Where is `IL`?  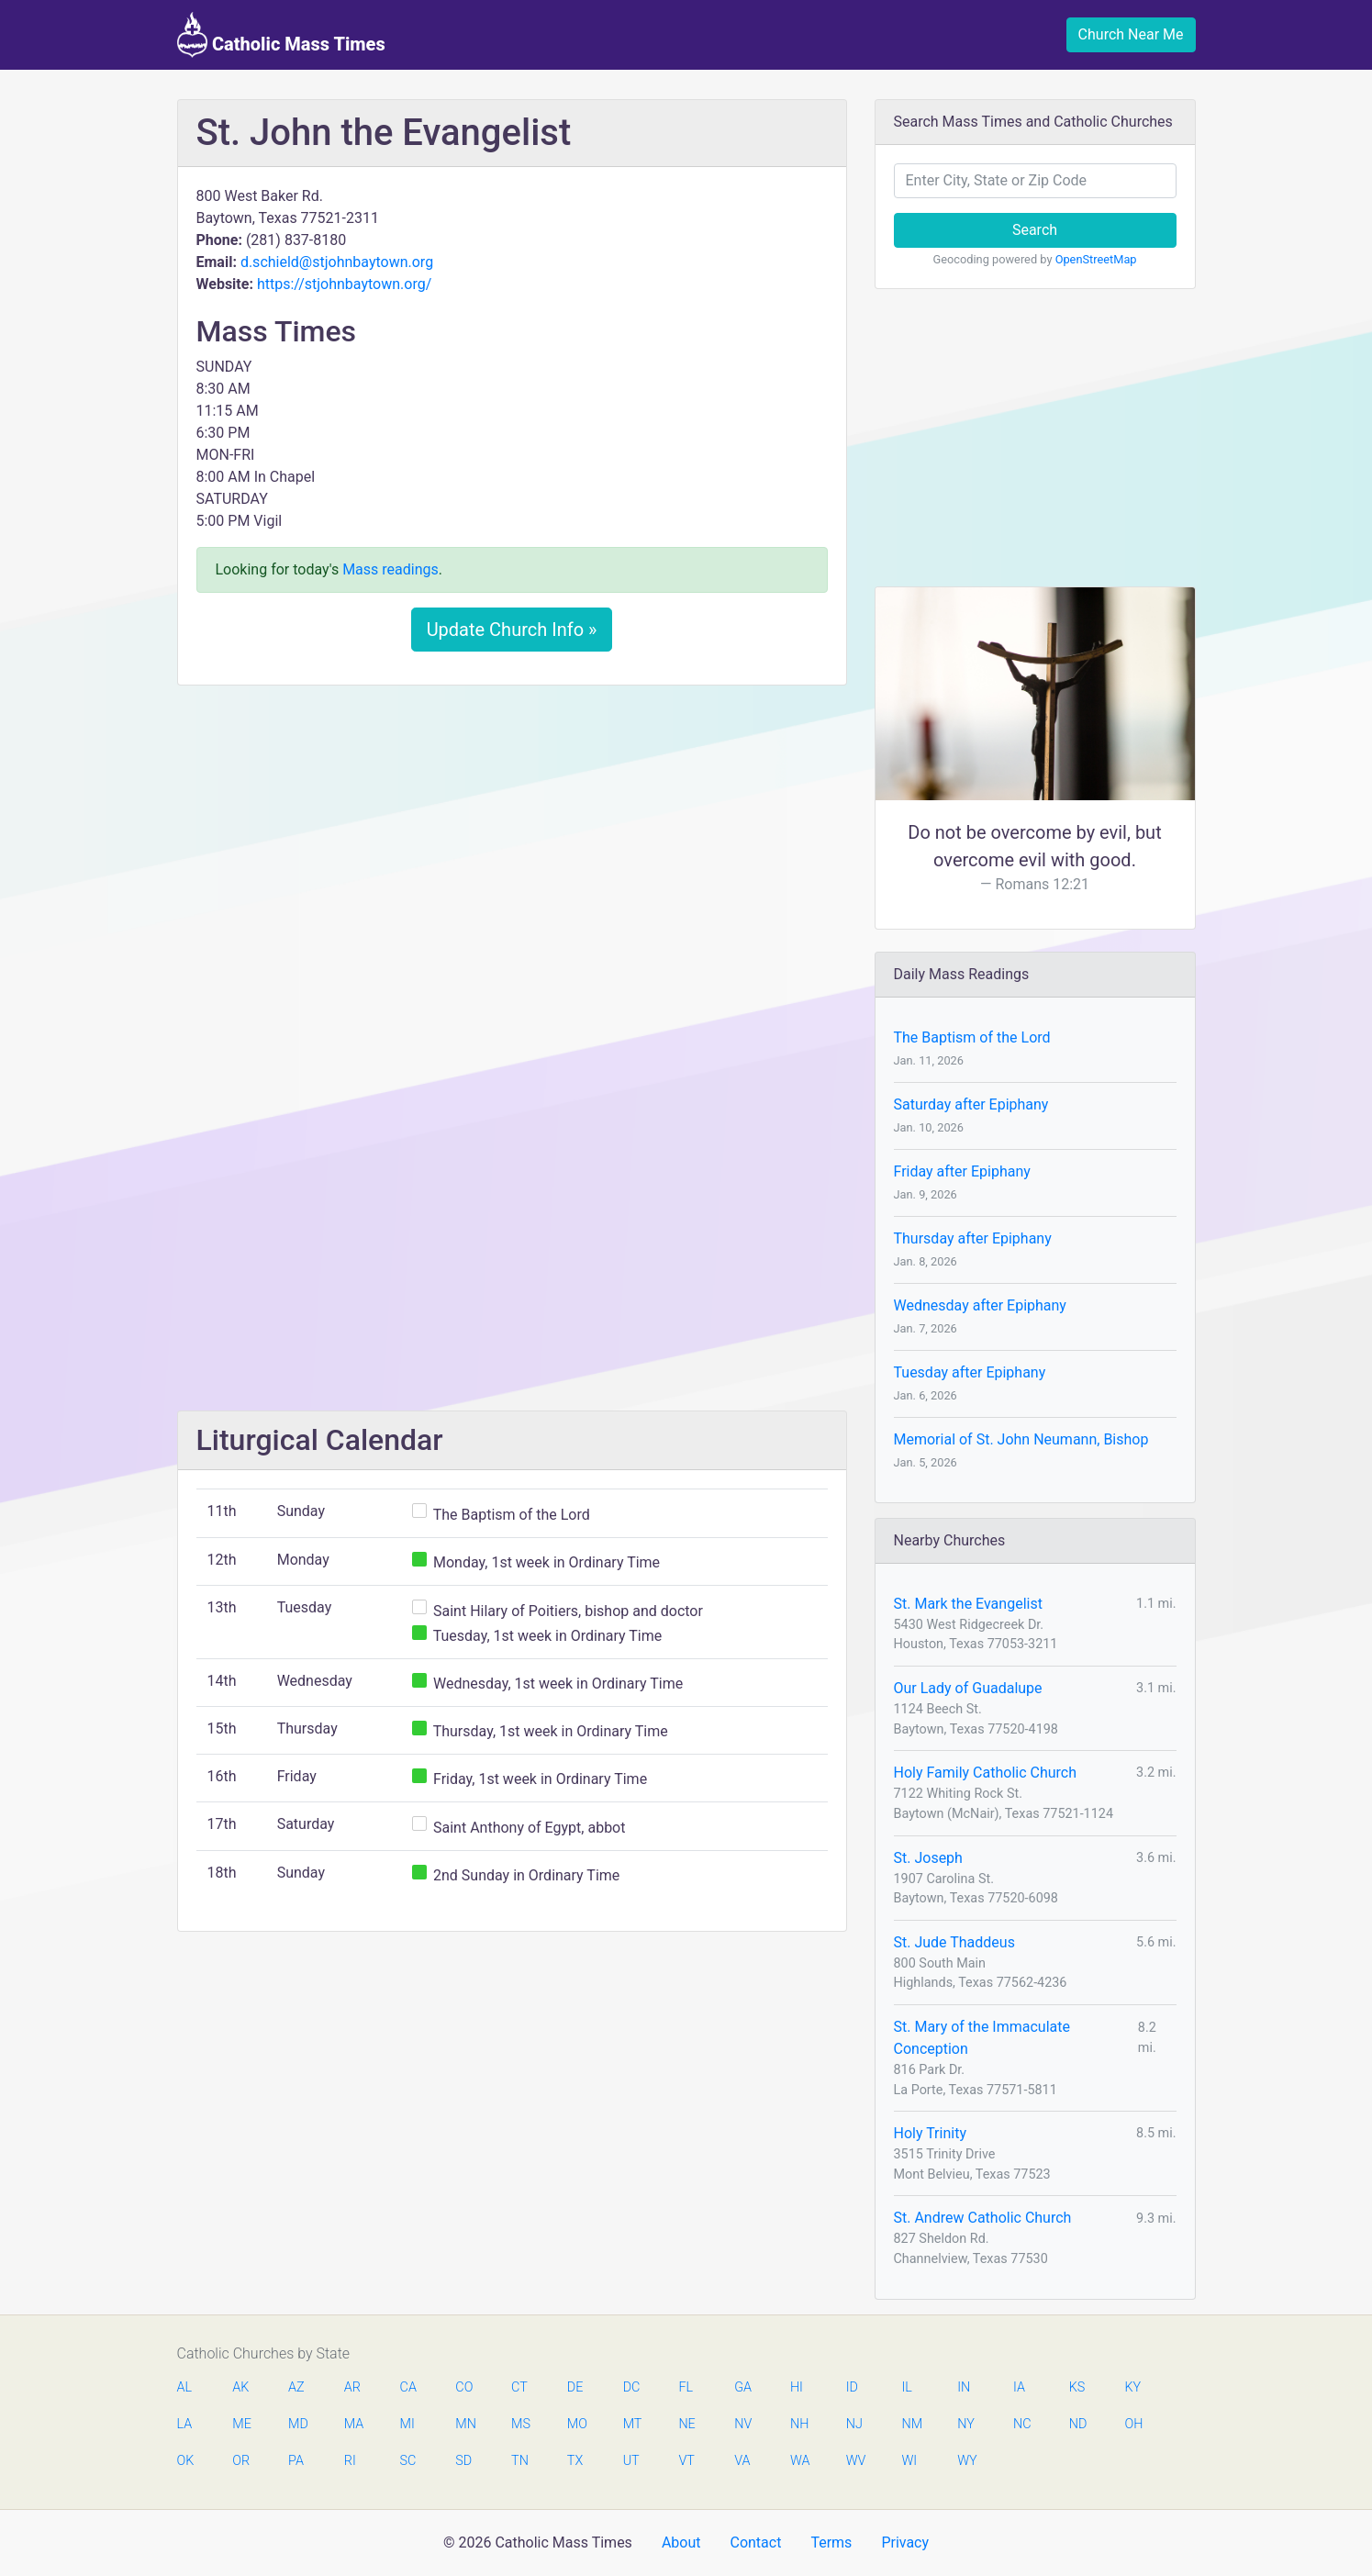
IL is located at coordinates (906, 2387).